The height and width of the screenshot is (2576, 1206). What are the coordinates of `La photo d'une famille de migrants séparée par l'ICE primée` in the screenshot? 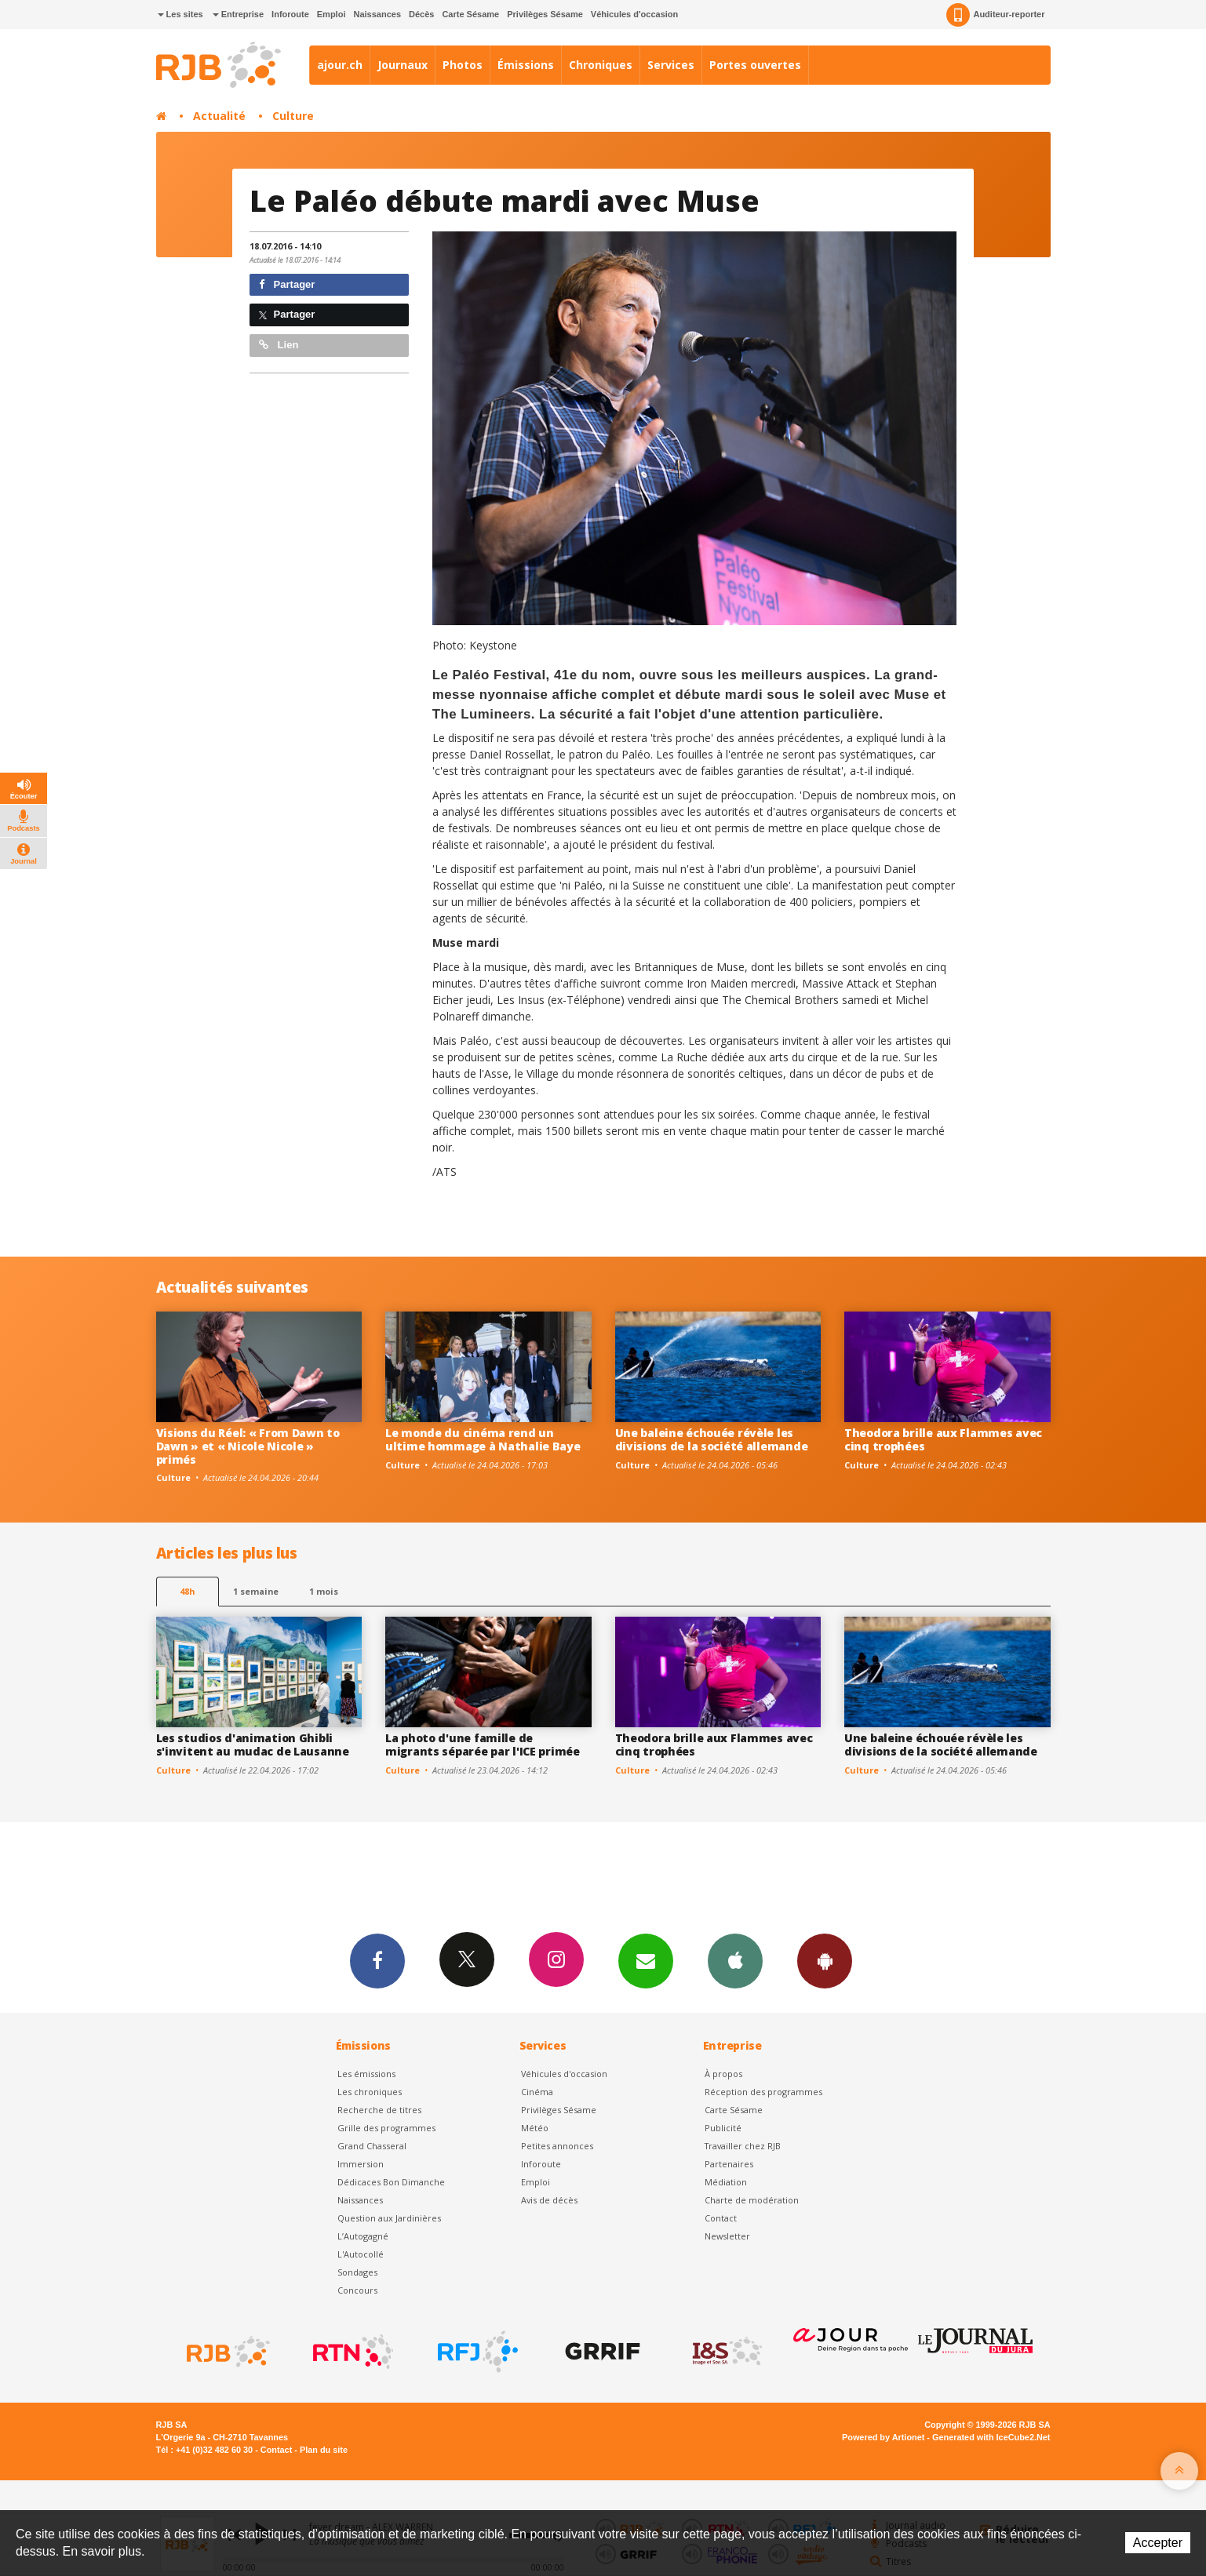 It's located at (482, 1744).